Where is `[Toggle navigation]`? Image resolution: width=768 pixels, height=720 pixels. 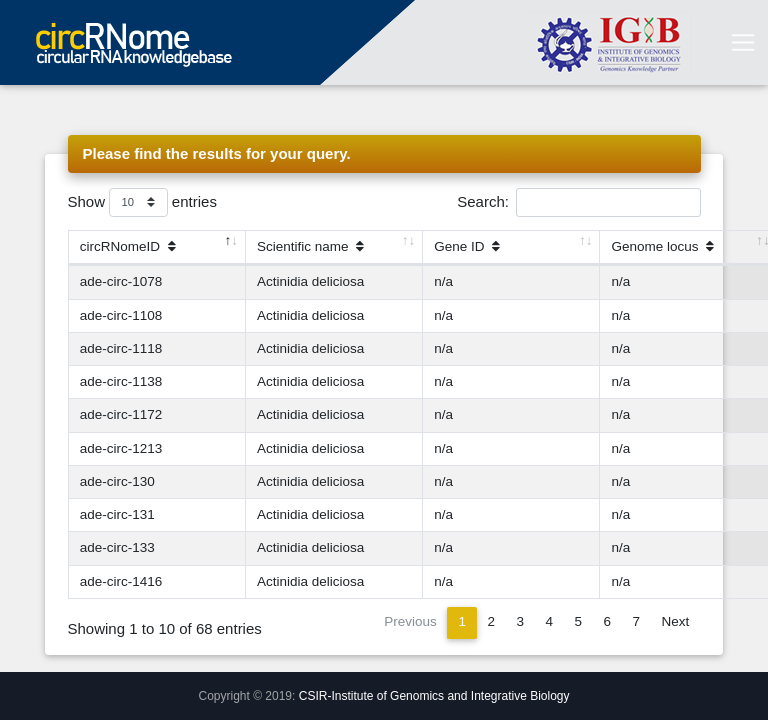 [Toggle navigation] is located at coordinates (742, 43).